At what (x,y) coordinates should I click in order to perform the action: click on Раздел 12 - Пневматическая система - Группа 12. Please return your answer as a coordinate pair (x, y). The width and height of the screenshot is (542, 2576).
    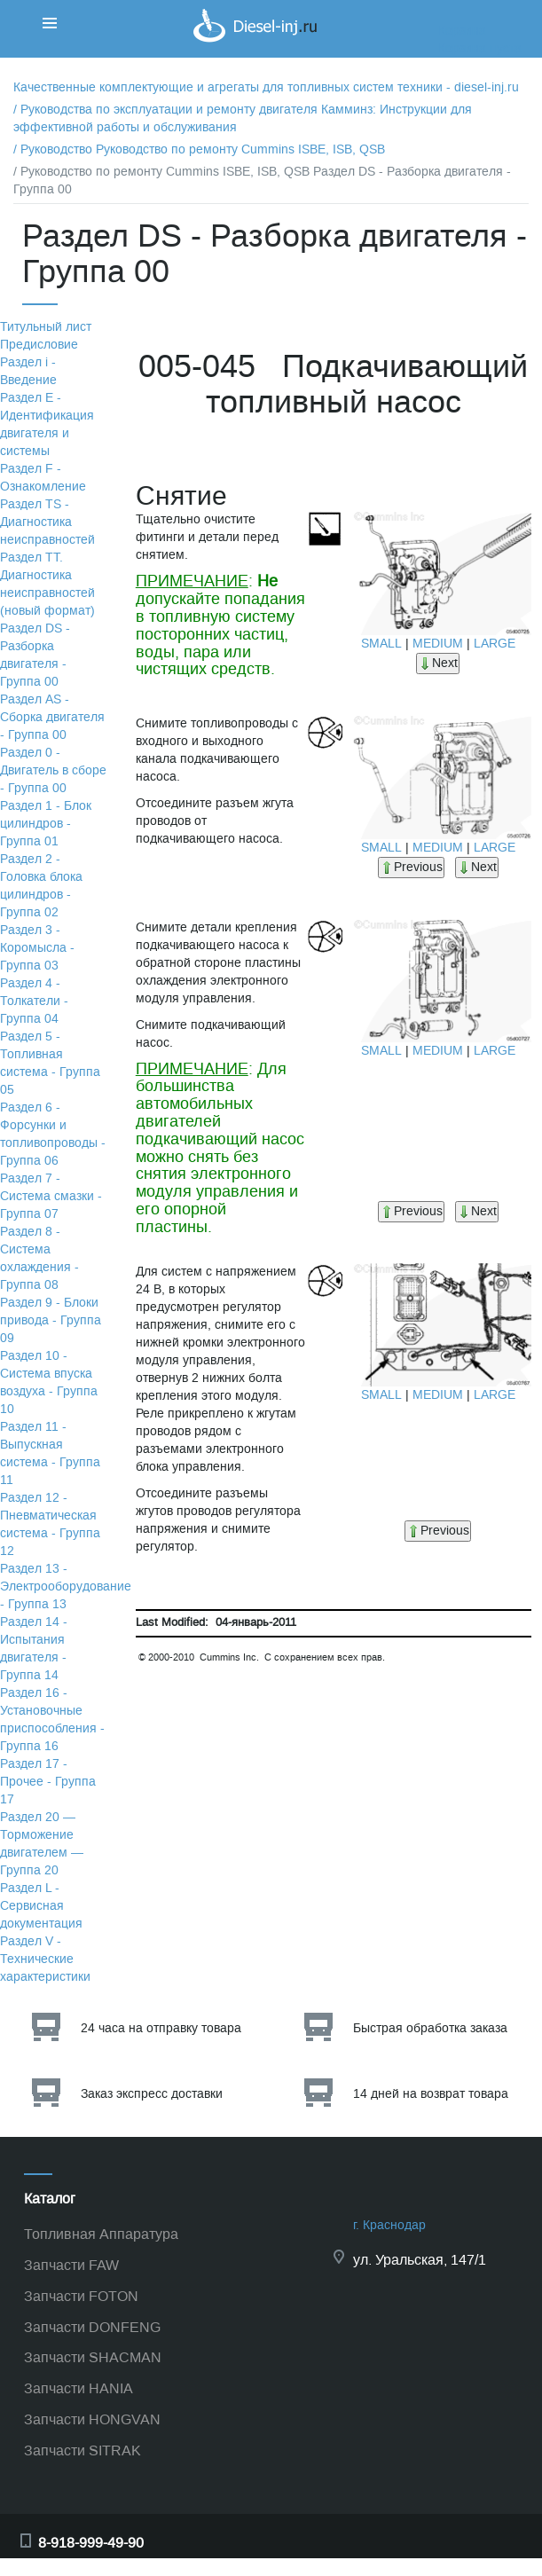
    Looking at the image, I should click on (50, 1524).